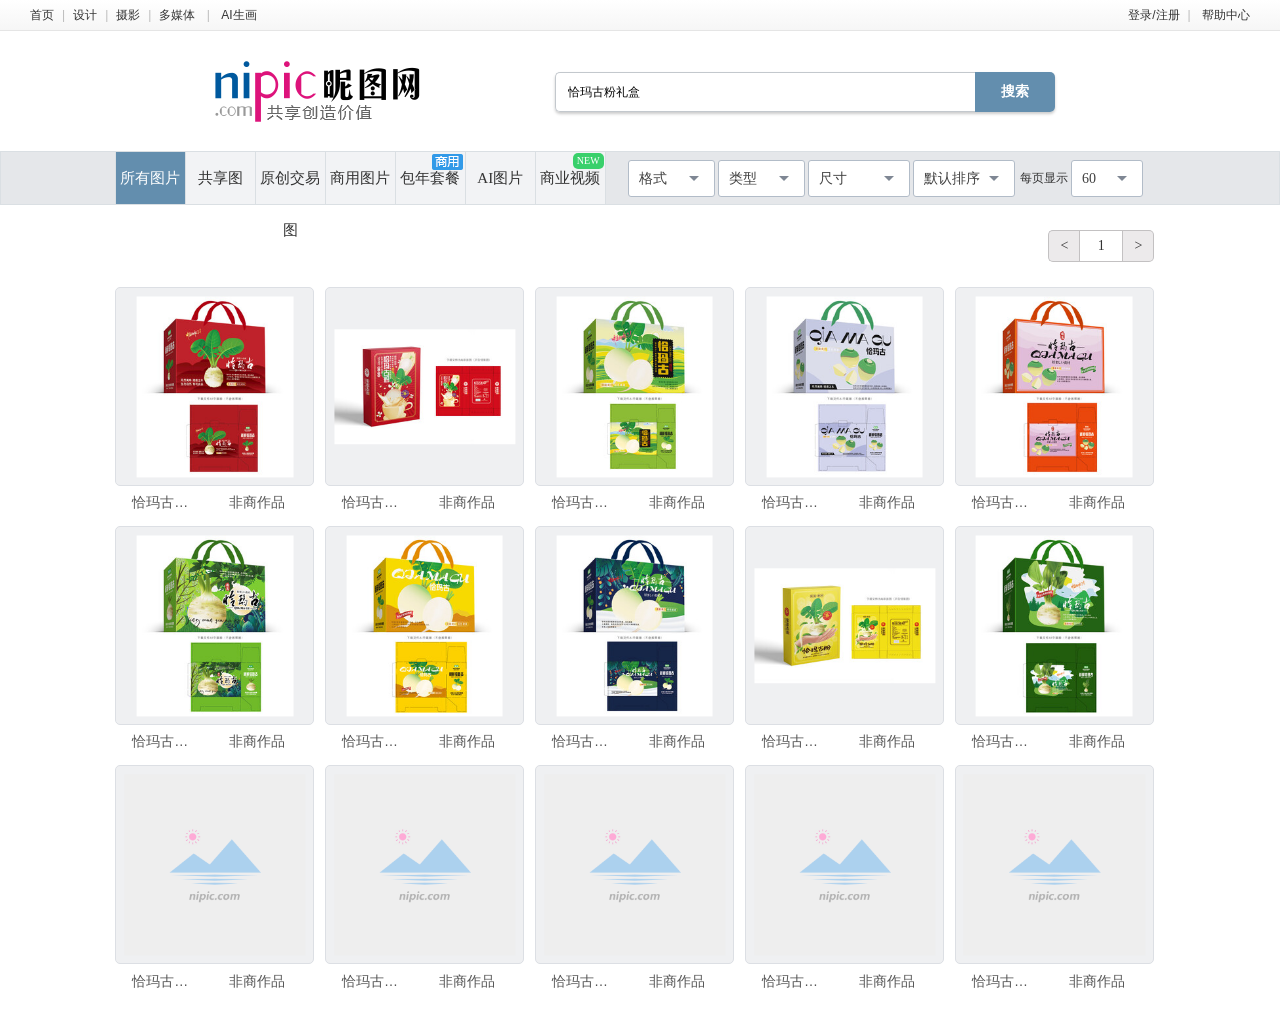 Image resolution: width=1280 pixels, height=1035 pixels. What do you see at coordinates (42, 15) in the screenshot?
I see `首页` at bounding box center [42, 15].